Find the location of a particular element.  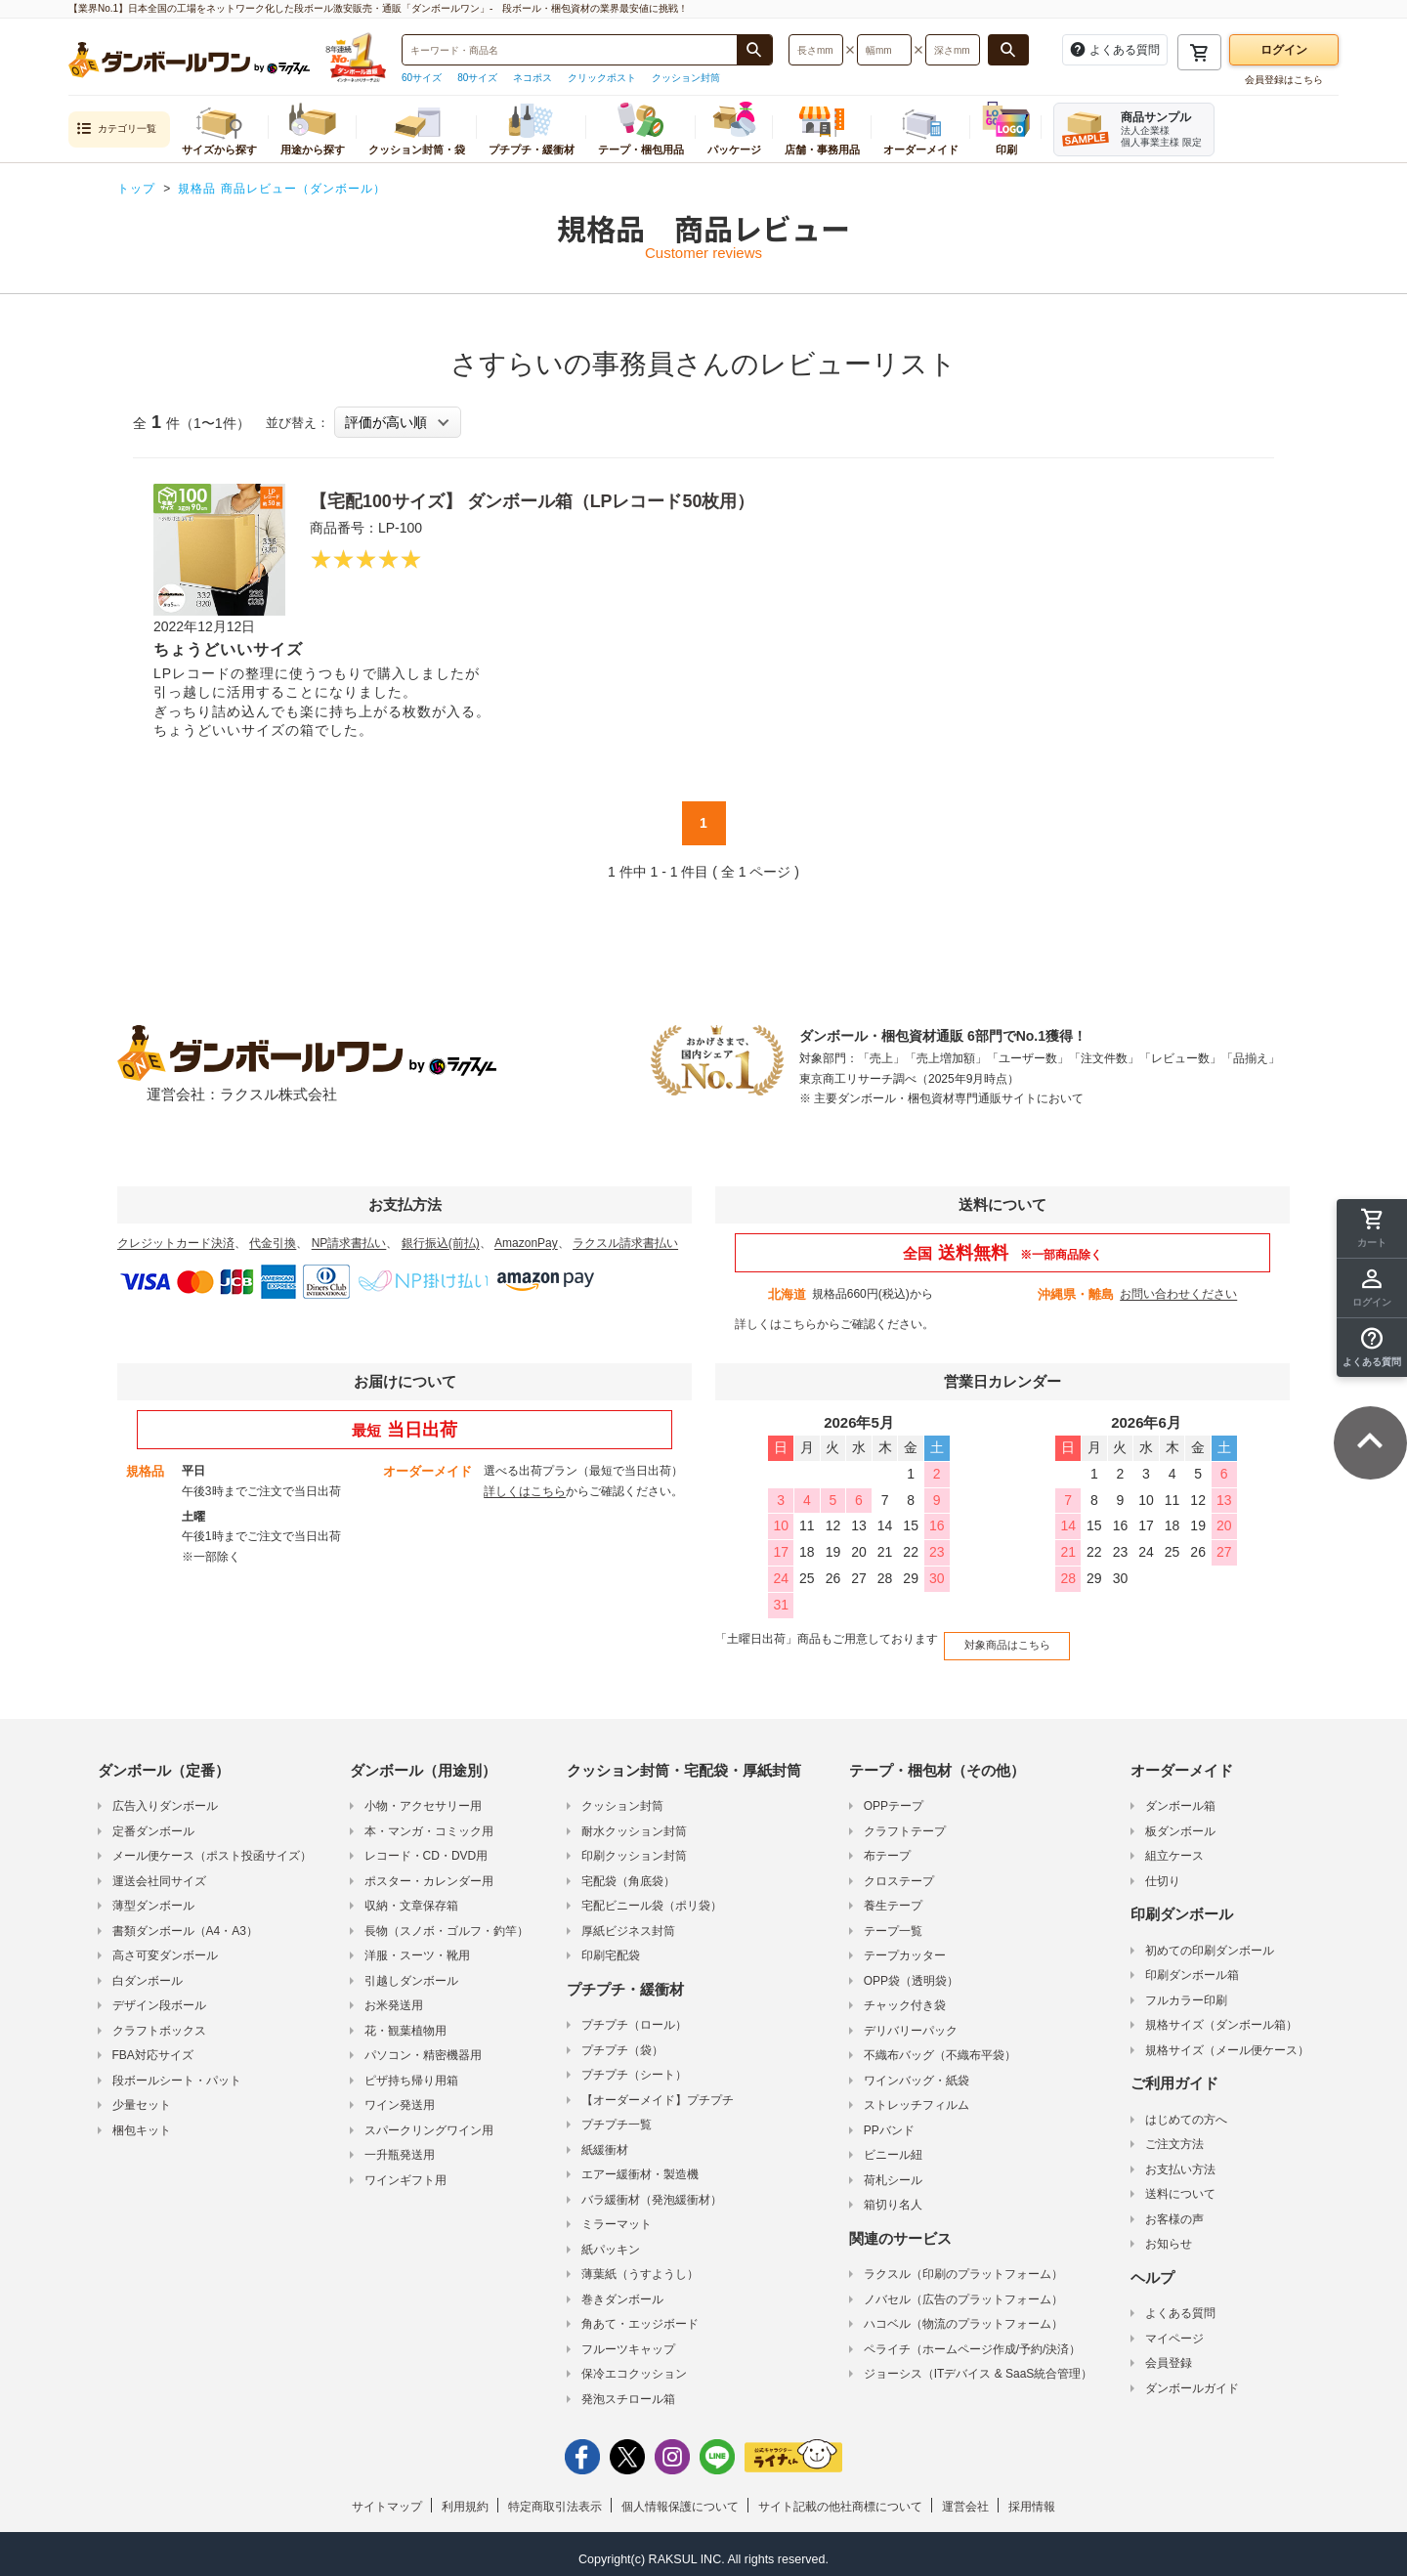

長物（スノボ・ゴルフ・釣竿） is located at coordinates (446, 1922).